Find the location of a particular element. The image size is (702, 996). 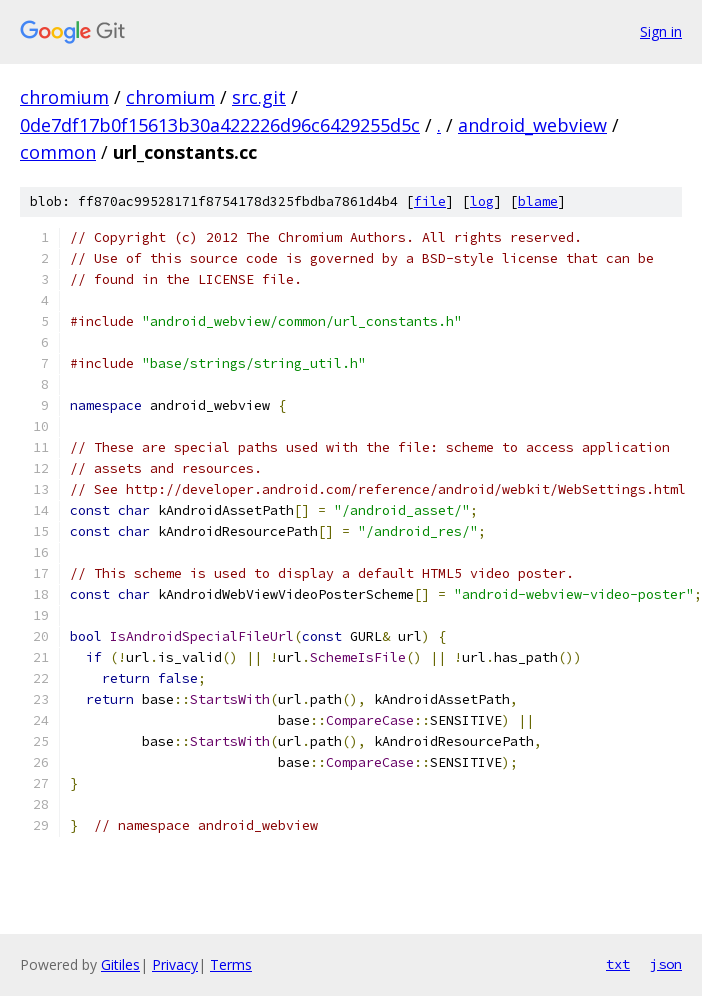

Privacy is located at coordinates (175, 964).